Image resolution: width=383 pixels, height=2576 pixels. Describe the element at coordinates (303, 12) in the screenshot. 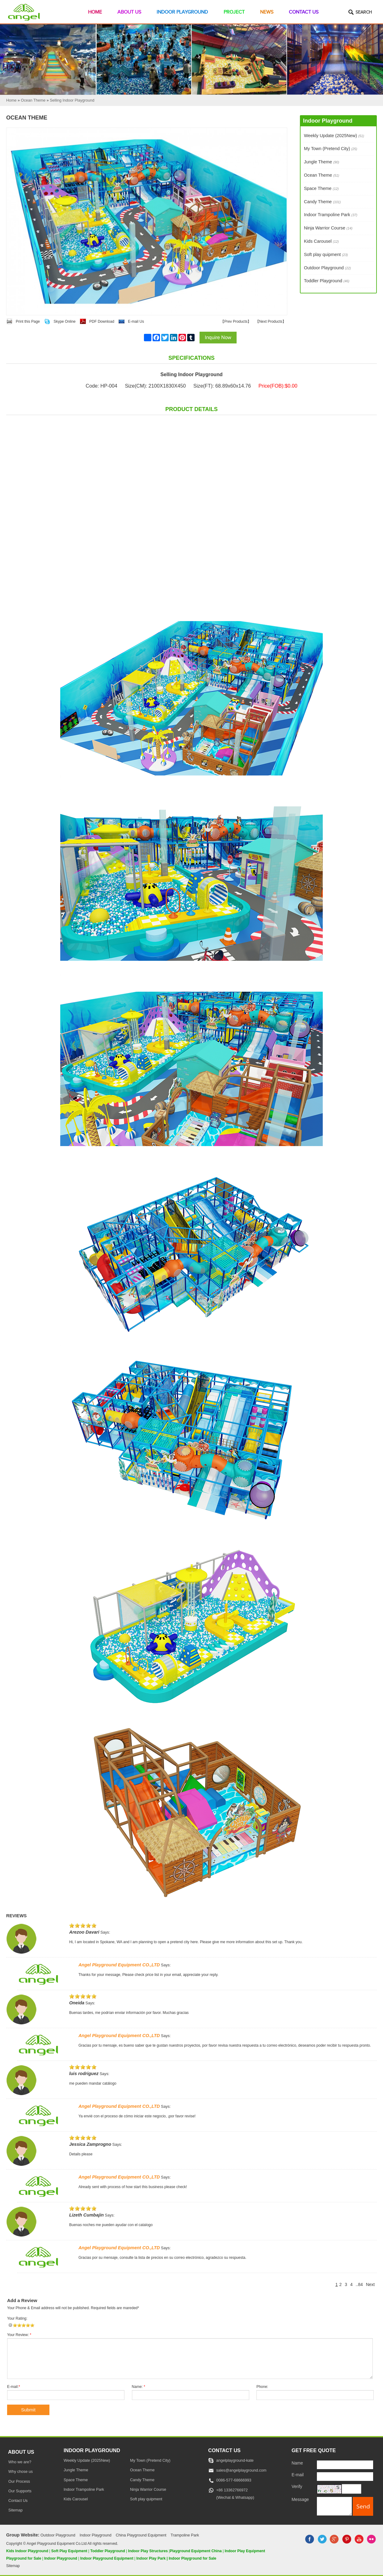

I see `Contact Us` at that location.